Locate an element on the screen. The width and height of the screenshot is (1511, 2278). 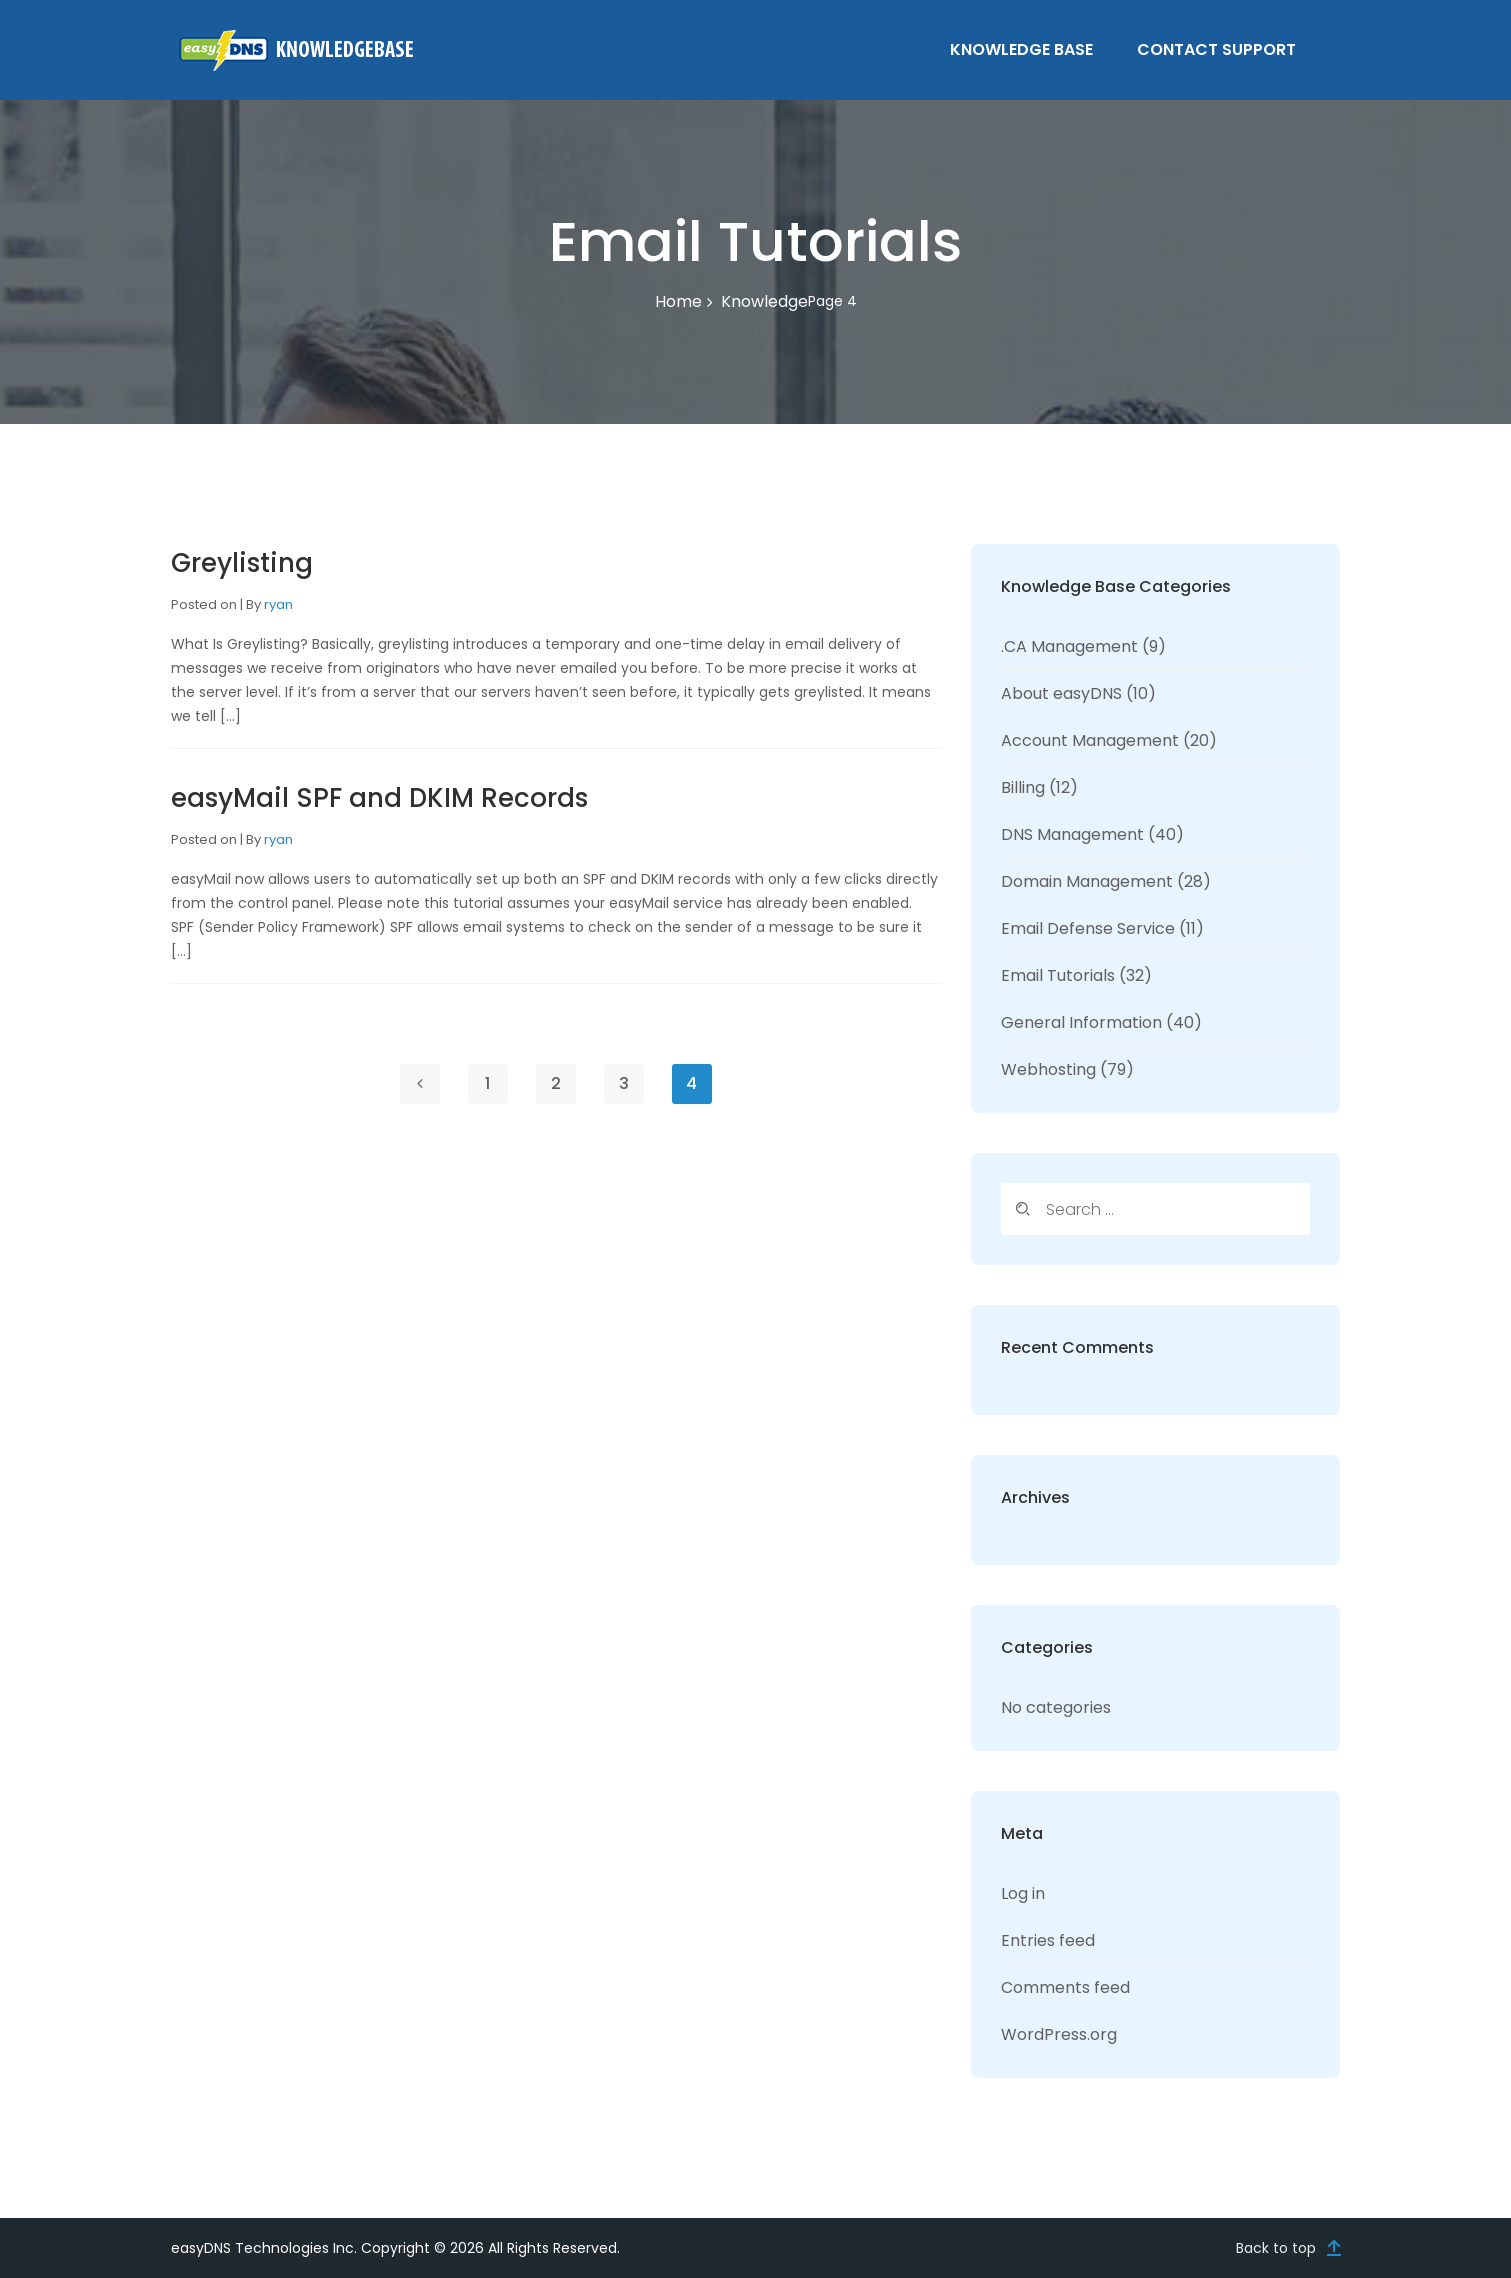
General Information is located at coordinates (1081, 1022).